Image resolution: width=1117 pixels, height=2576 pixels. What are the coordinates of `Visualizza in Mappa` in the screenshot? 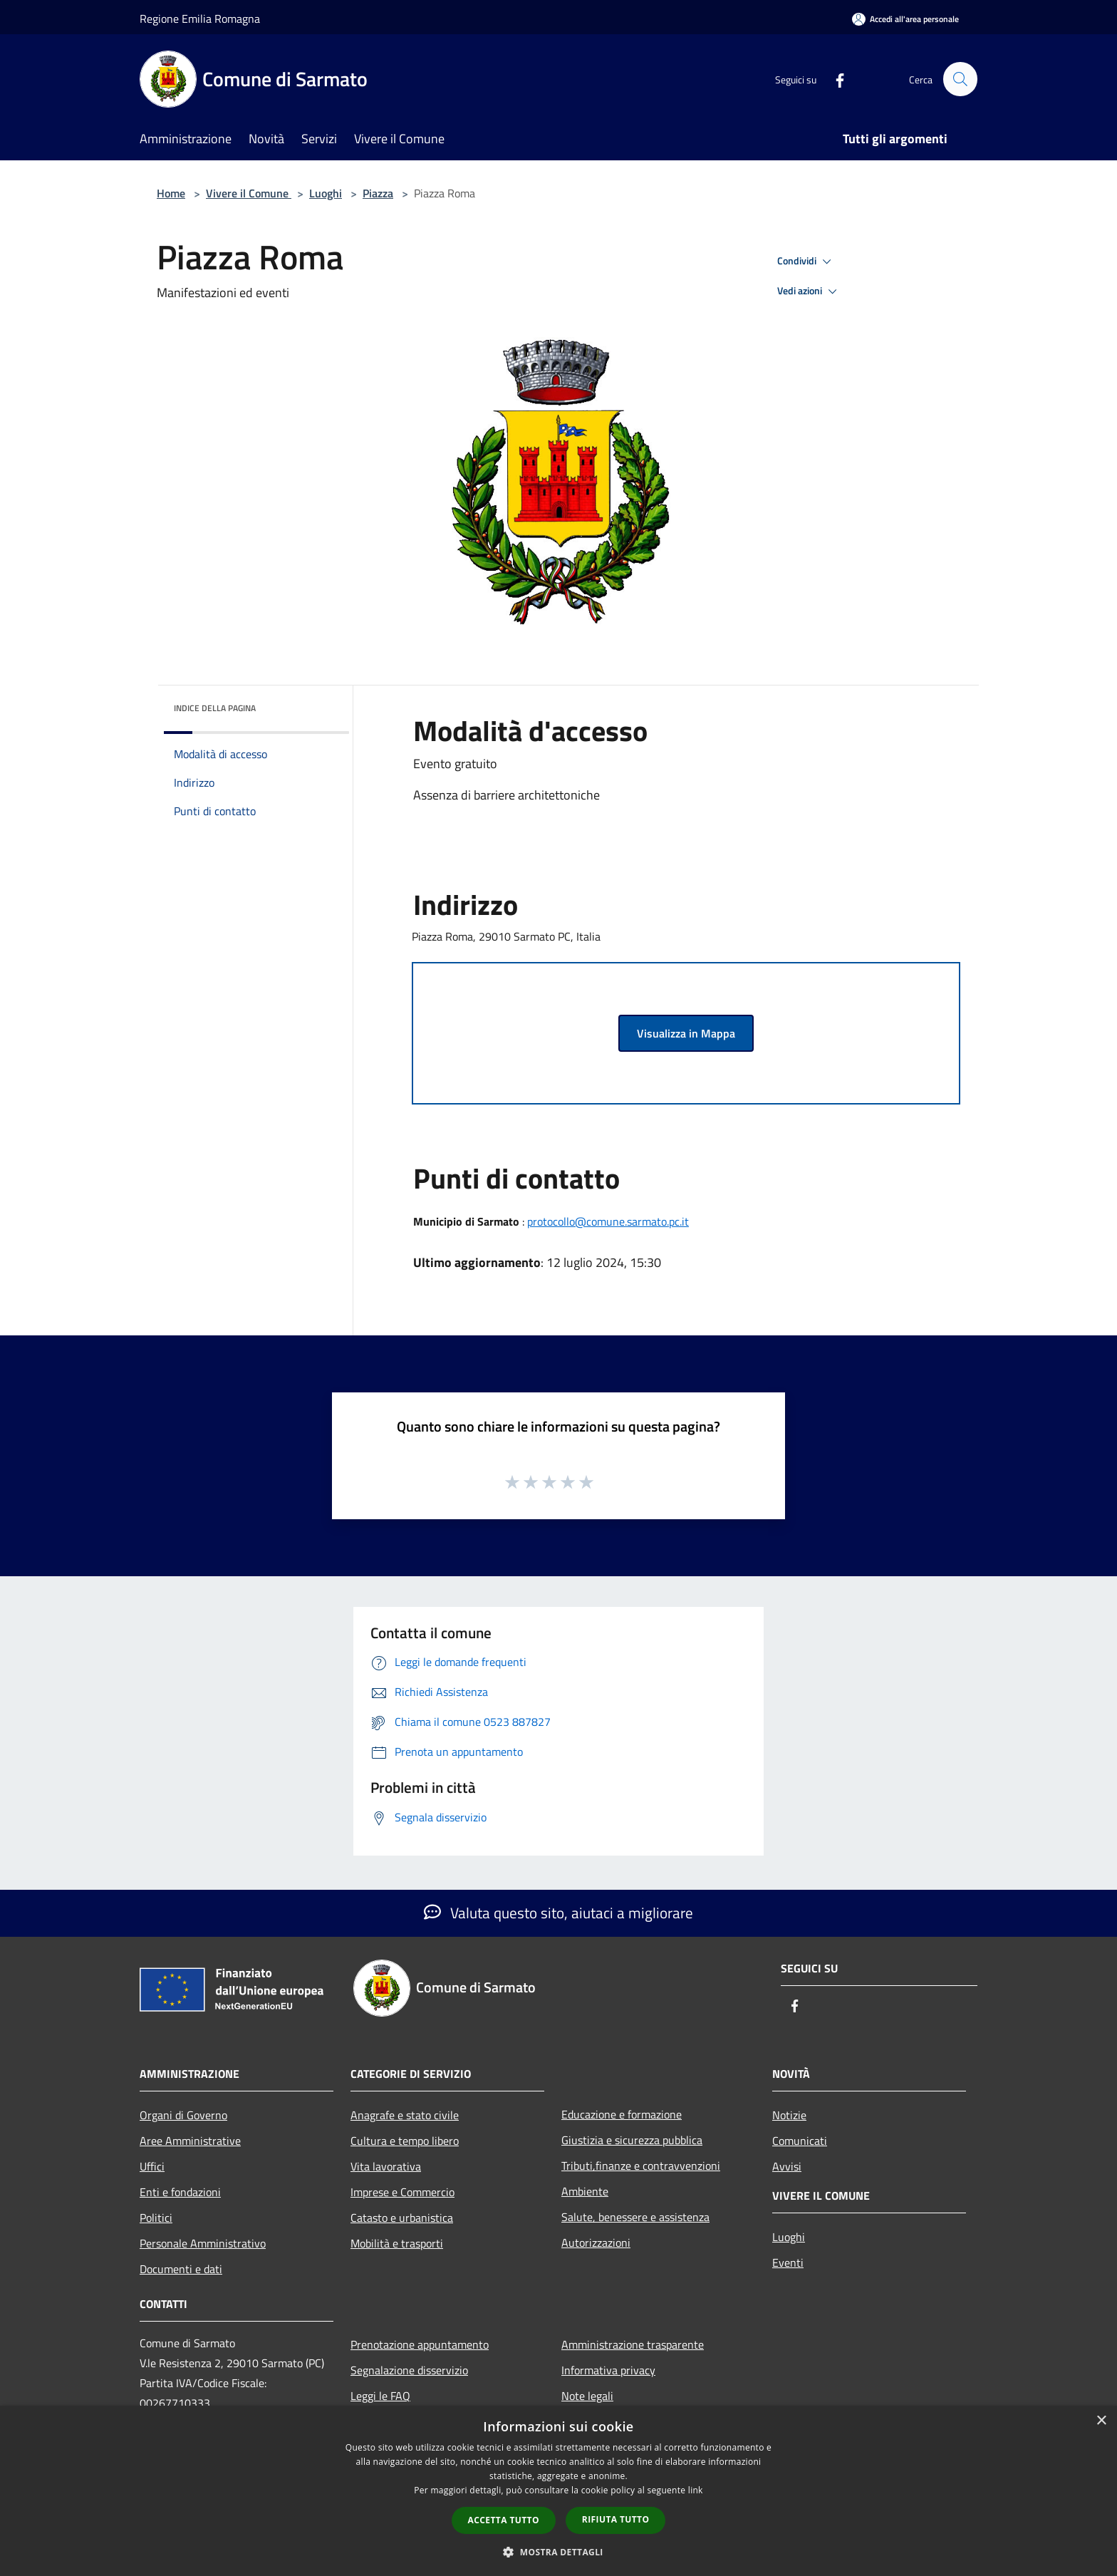 It's located at (686, 1033).